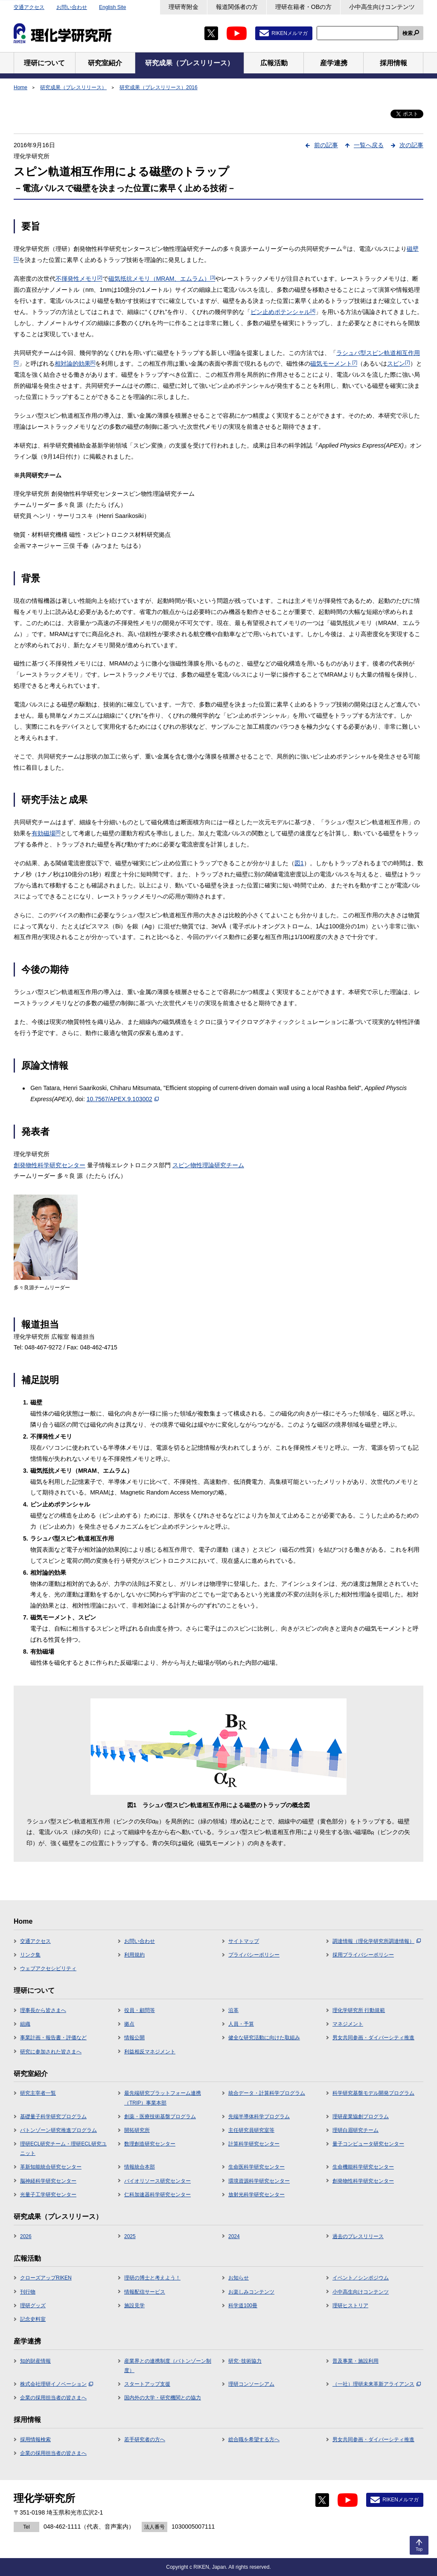  What do you see at coordinates (333, 363) in the screenshot?
I see `磁気モーメント` at bounding box center [333, 363].